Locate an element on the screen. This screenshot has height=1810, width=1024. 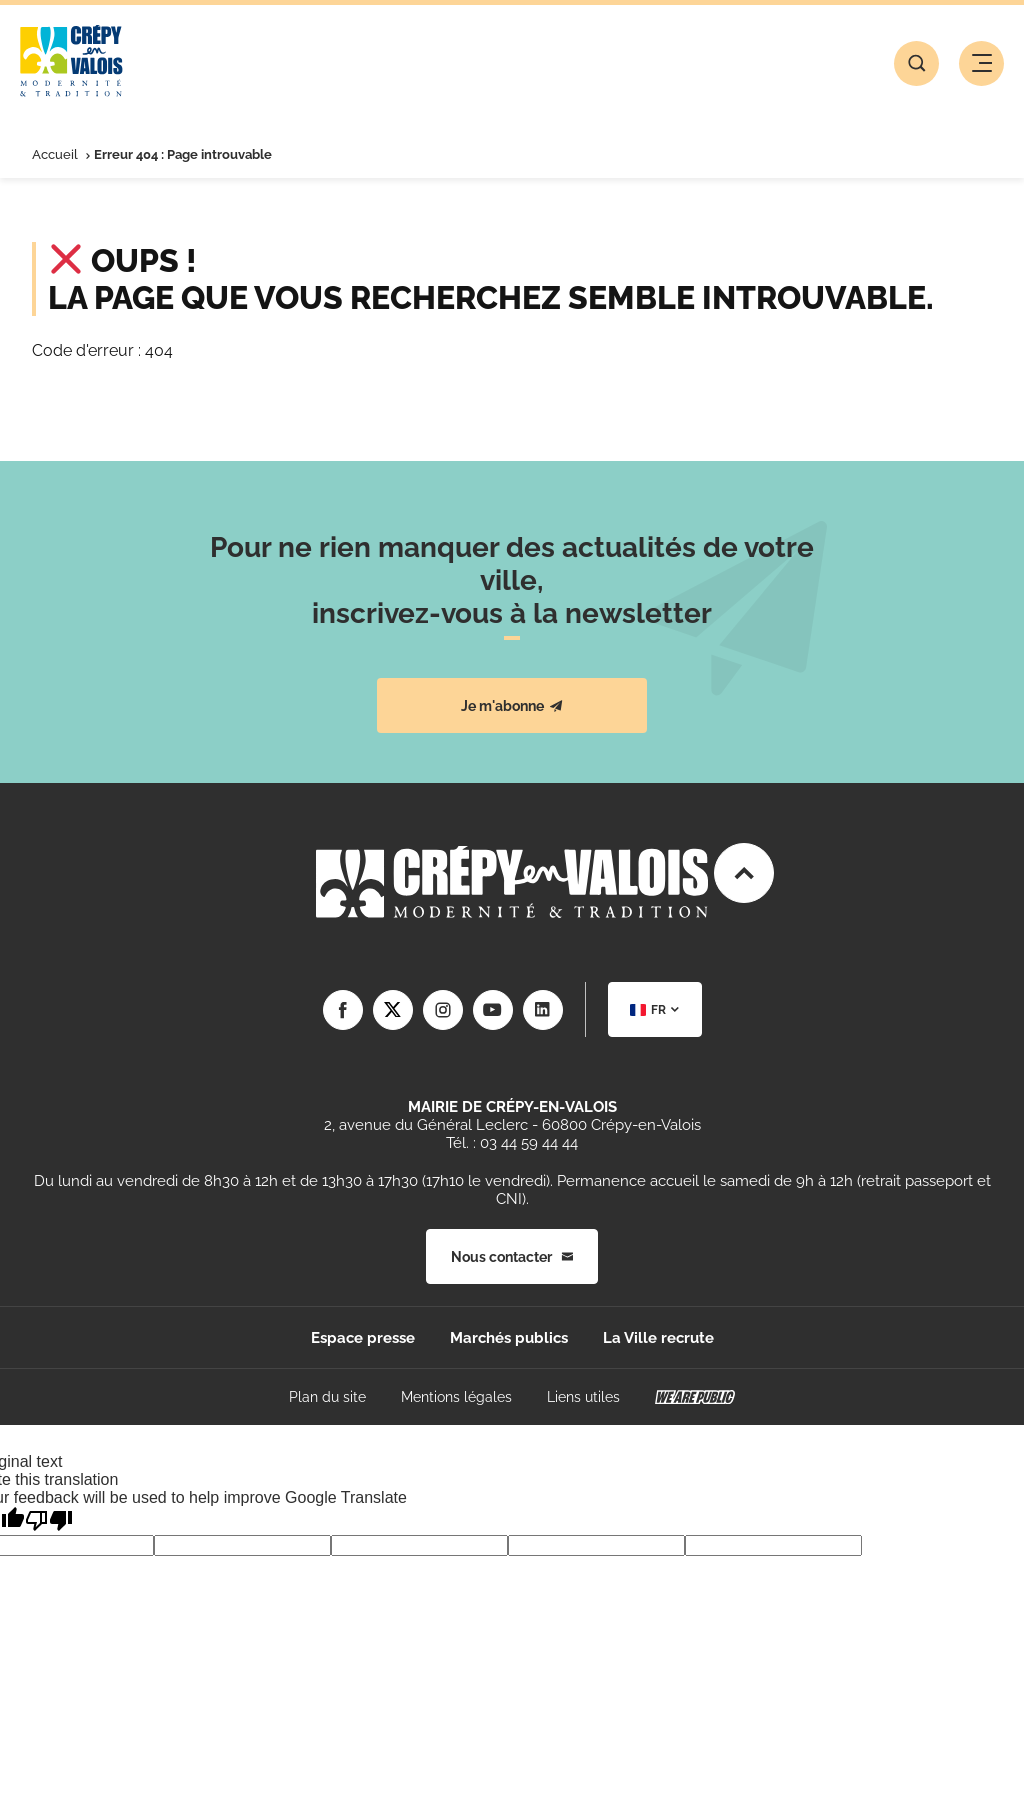
Plan du site is located at coordinates (327, 1397).